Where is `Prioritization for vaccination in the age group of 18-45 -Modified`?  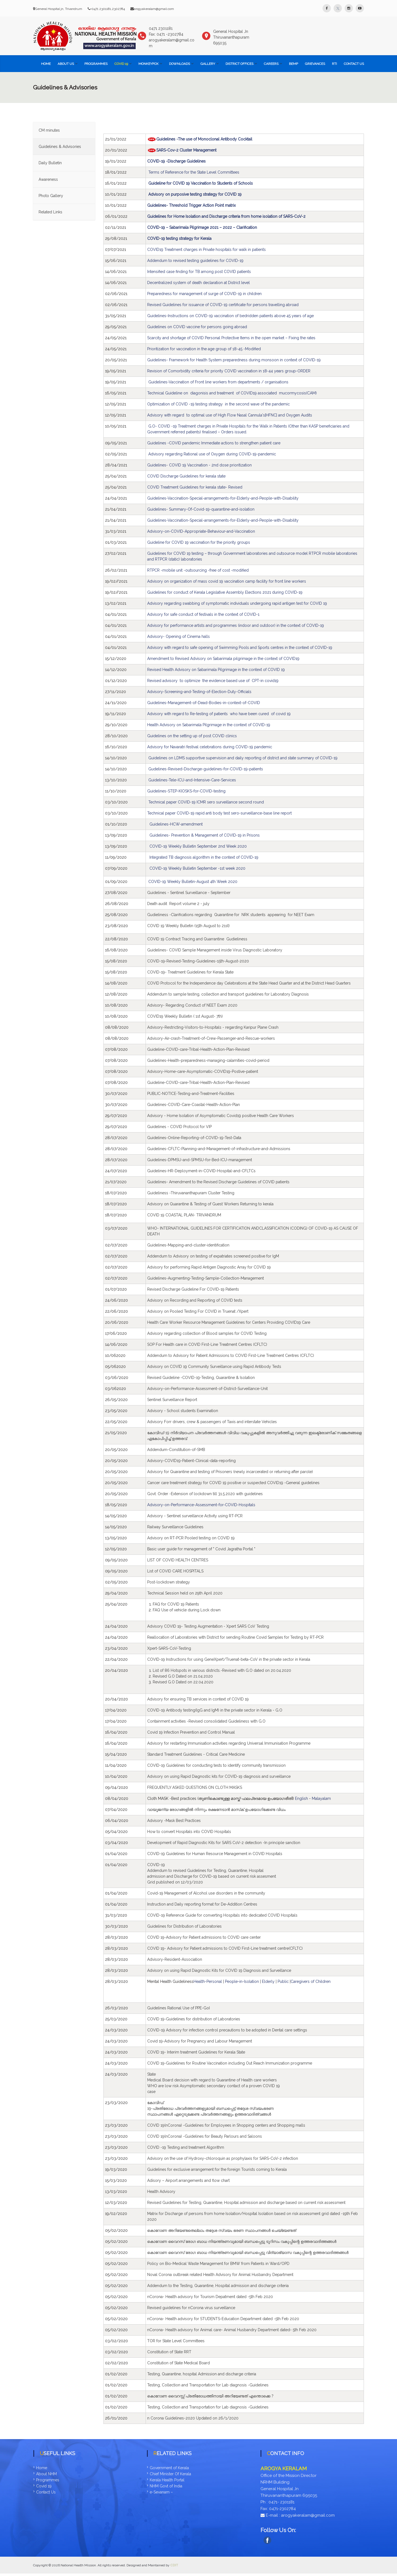
Prioritization for vaccination in the age group of 18-45 -Modified is located at coordinates (204, 349).